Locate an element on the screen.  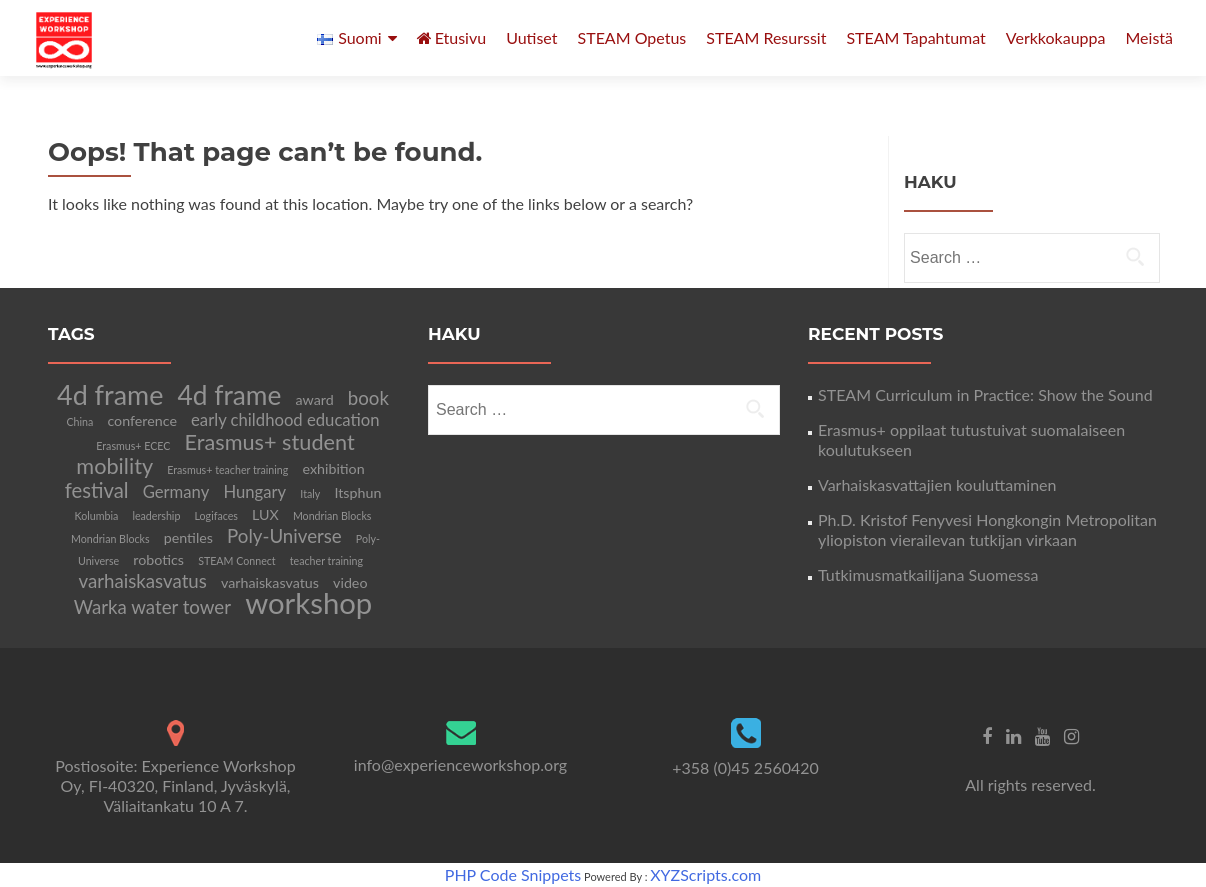
Erasmus+ ECEC [Erasmus+ ECEC (1 item)] is located at coordinates (133, 445).